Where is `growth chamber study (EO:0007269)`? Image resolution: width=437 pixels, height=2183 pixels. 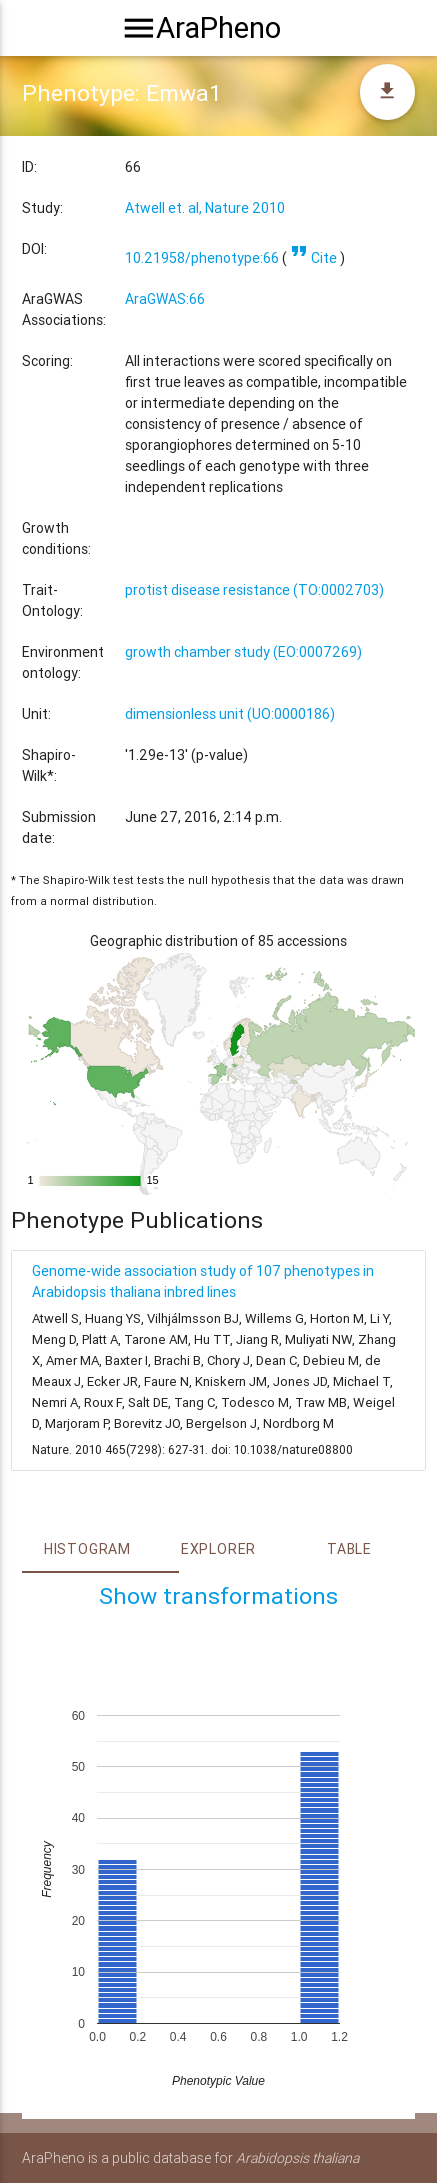 growth chamber study (EO:0007269) is located at coordinates (243, 652).